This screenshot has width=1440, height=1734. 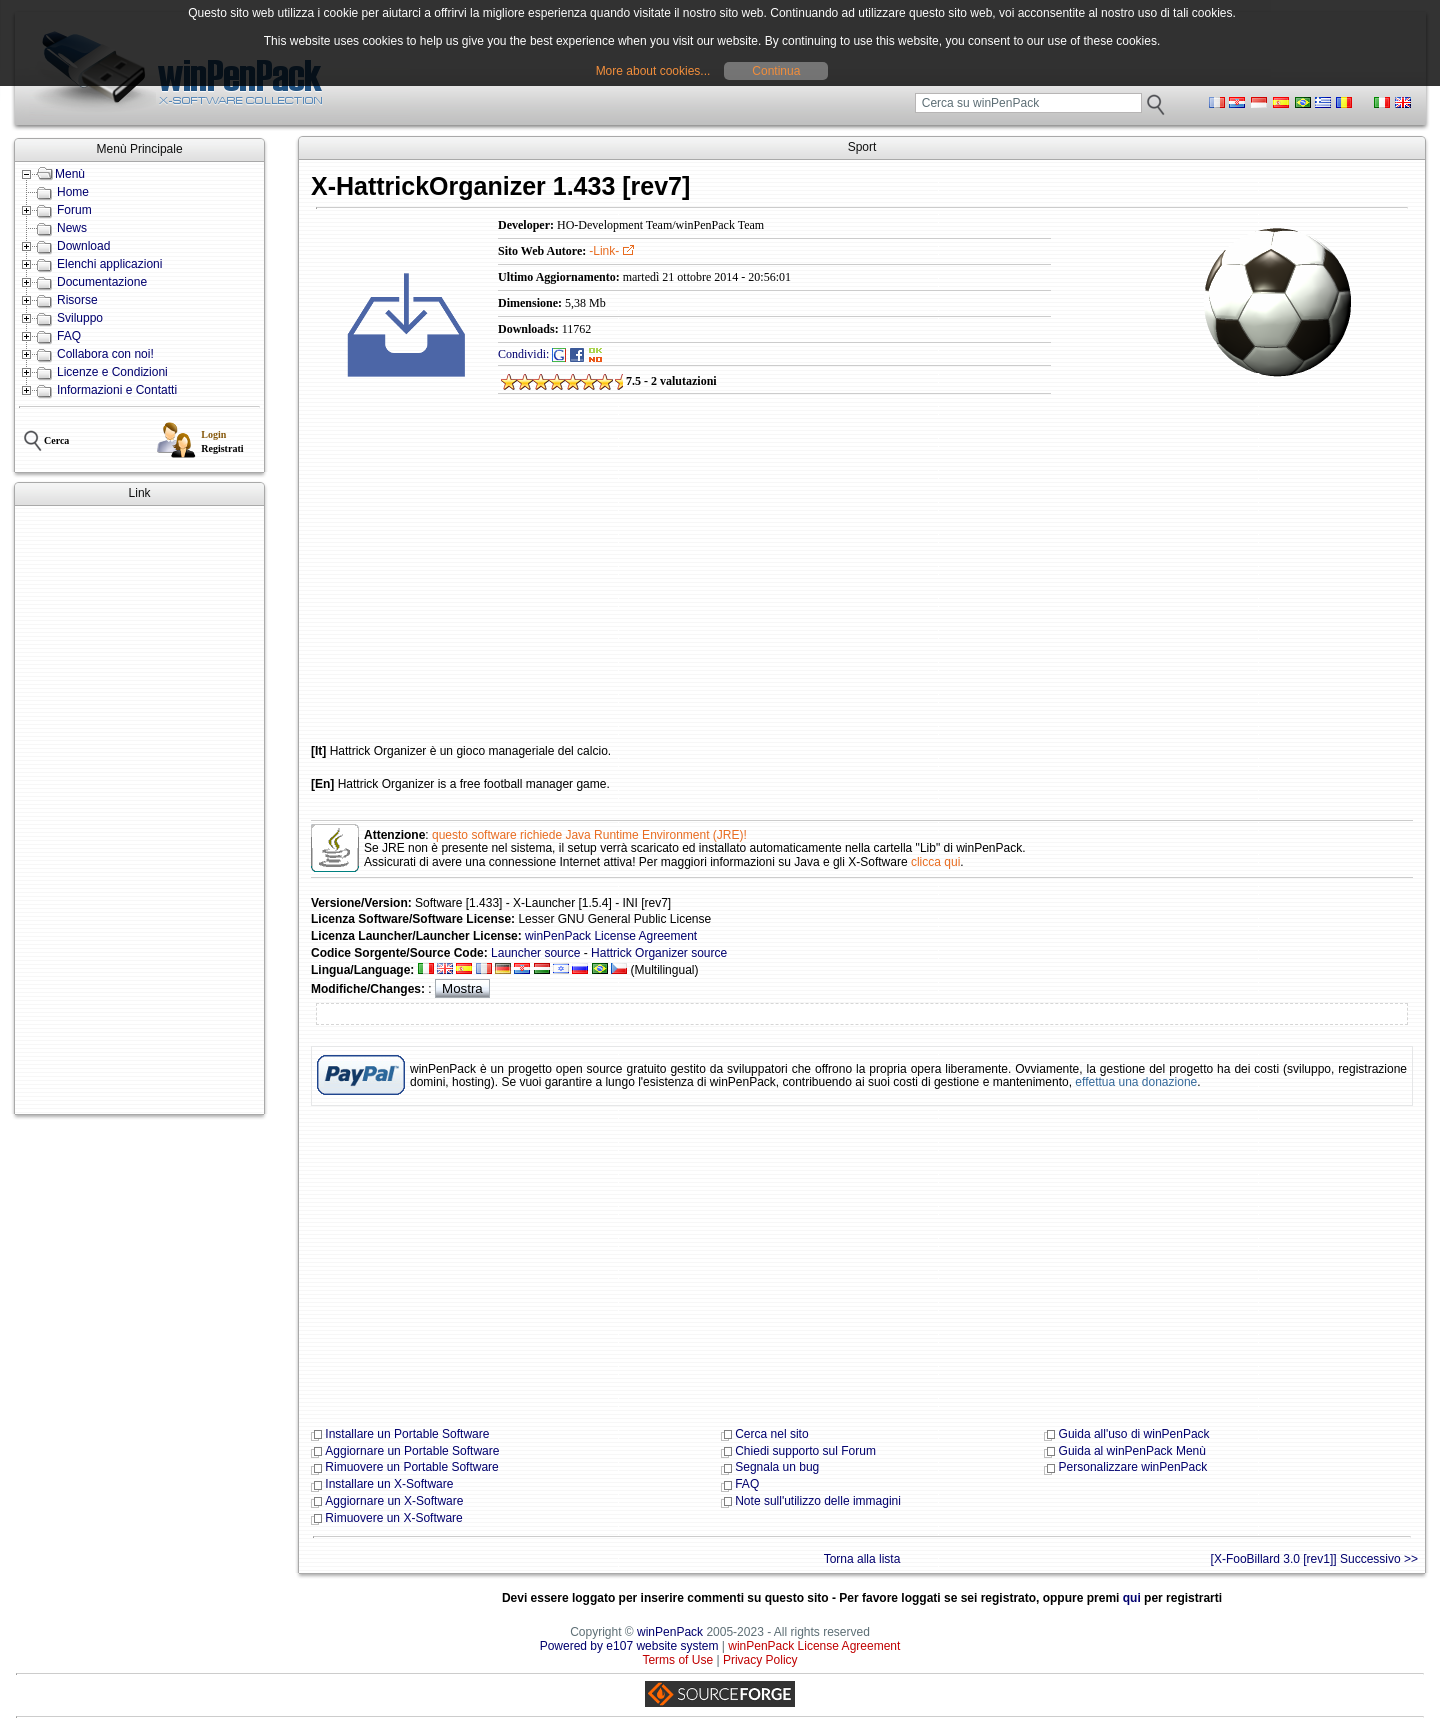 What do you see at coordinates (117, 390) in the screenshot?
I see `Informazioni e Contatti` at bounding box center [117, 390].